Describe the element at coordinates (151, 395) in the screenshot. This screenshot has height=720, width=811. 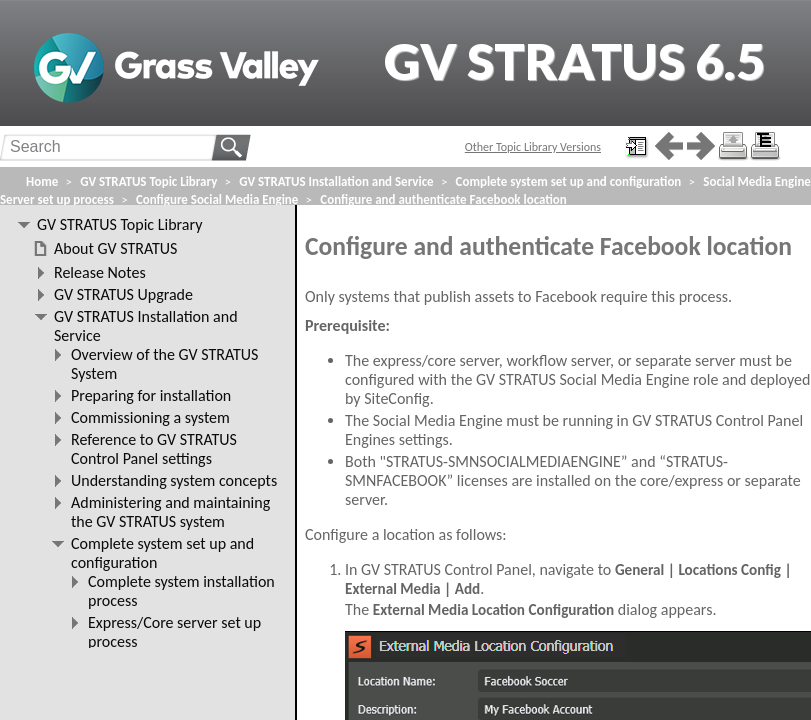
I see `Preparing for installation` at that location.